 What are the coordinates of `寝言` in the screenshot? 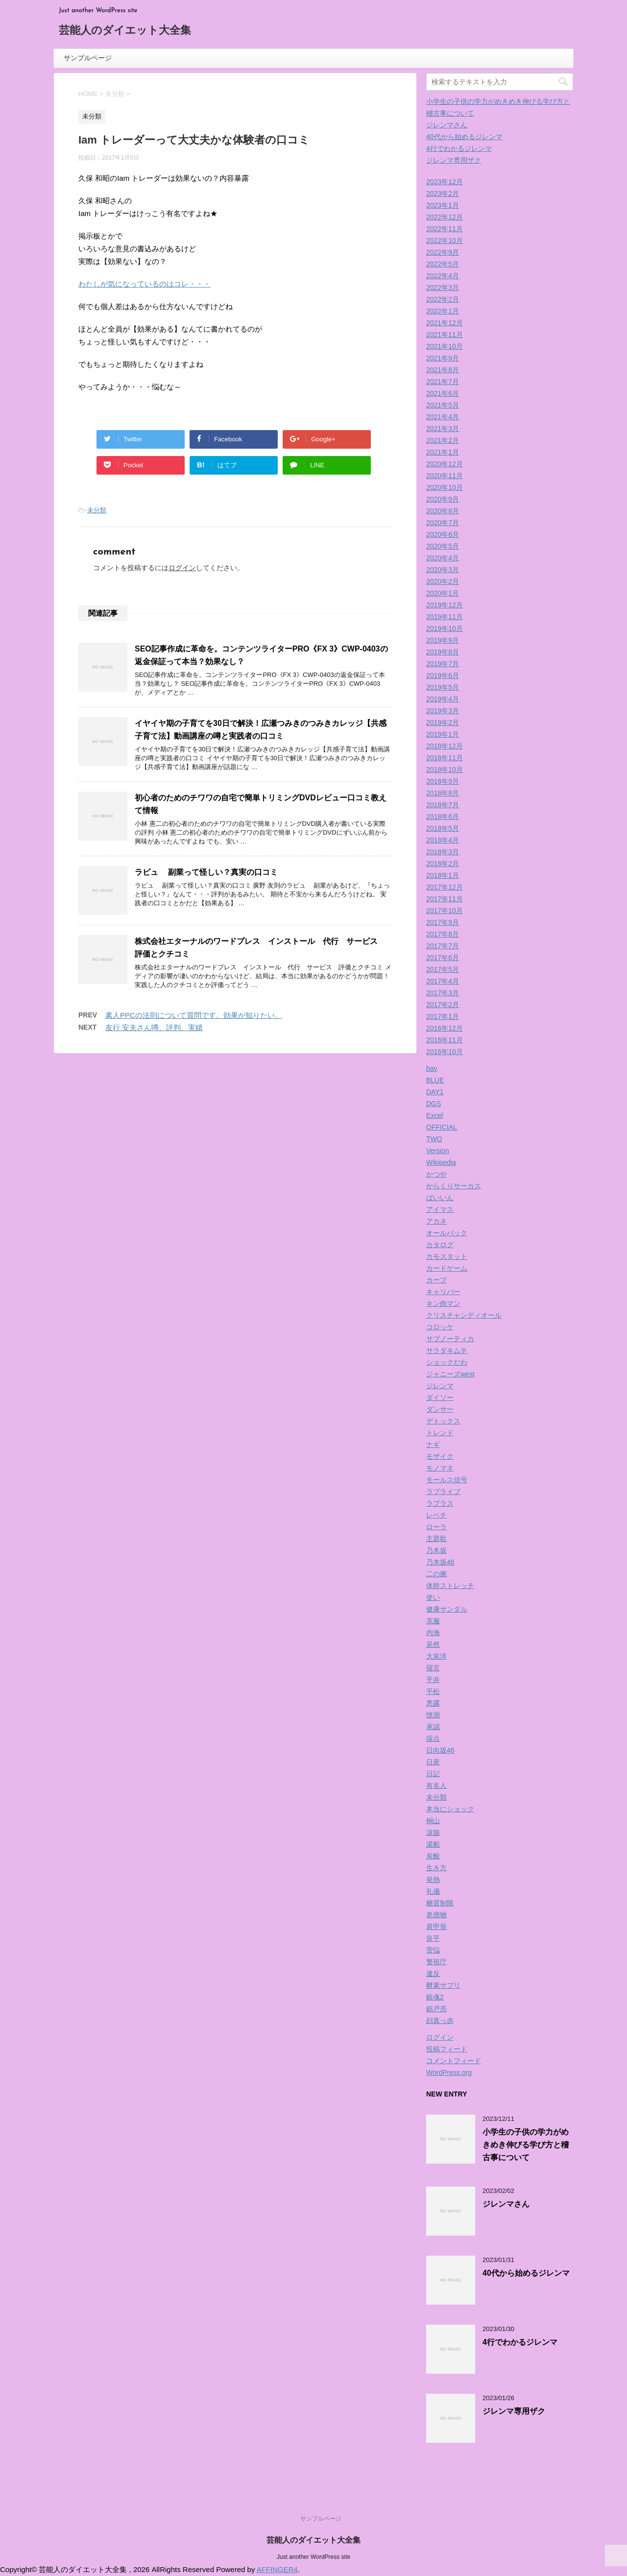 It's located at (433, 1668).